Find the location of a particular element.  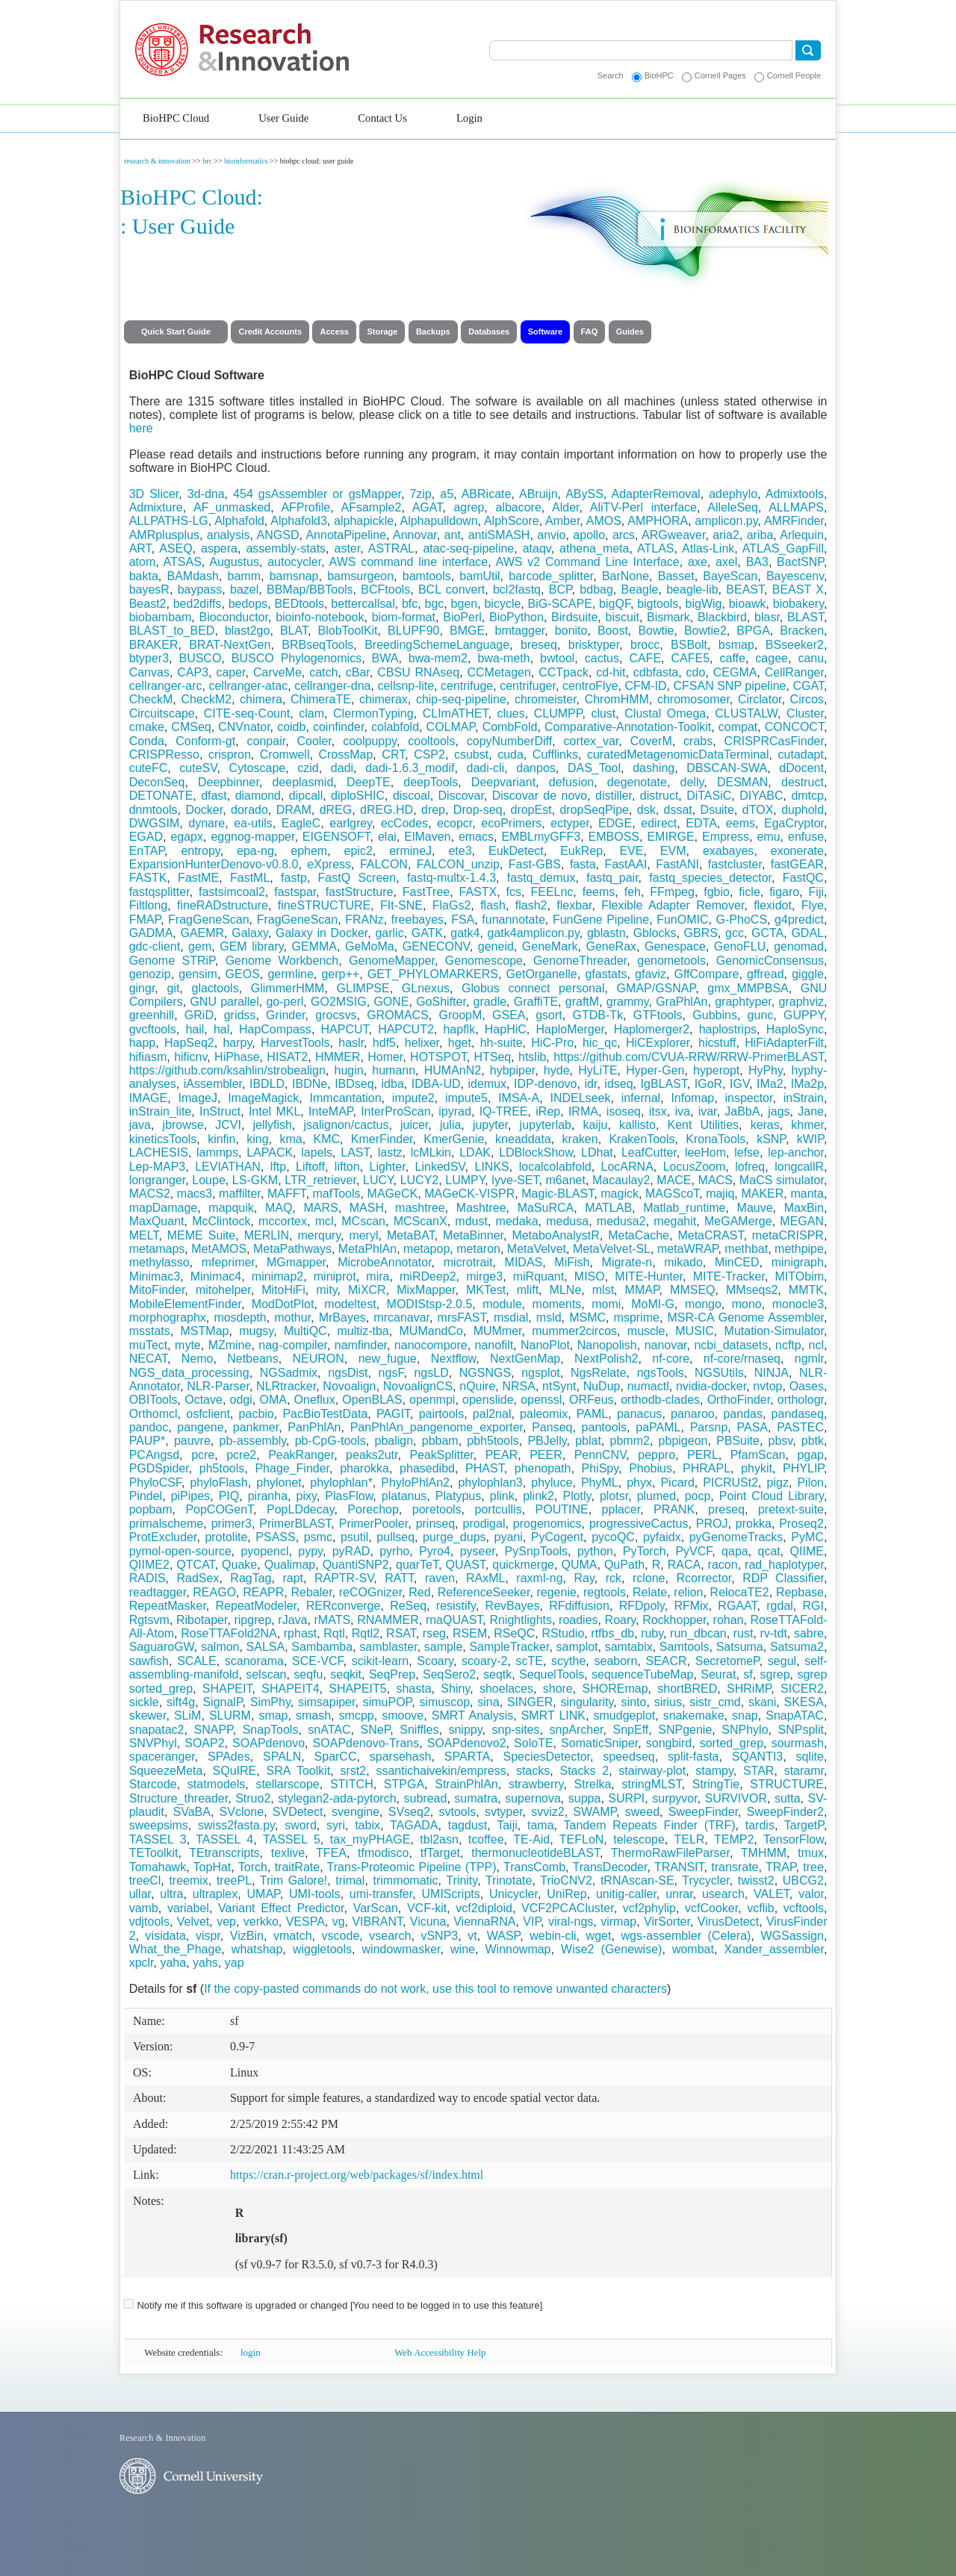

IDP-denovo is located at coordinates (545, 1083).